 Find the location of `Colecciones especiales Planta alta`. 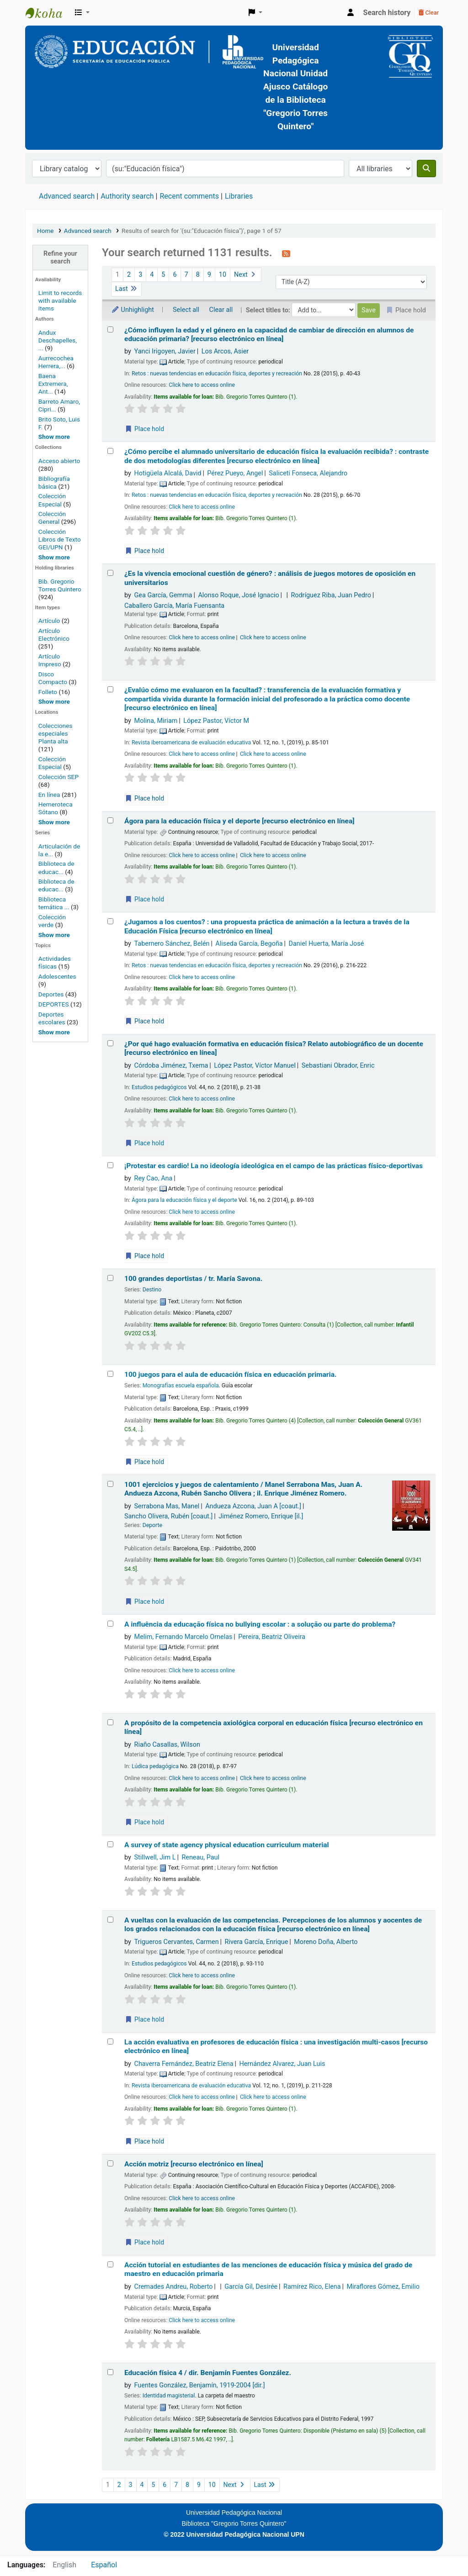

Colecciones especiales Planta alta is located at coordinates (55, 733).